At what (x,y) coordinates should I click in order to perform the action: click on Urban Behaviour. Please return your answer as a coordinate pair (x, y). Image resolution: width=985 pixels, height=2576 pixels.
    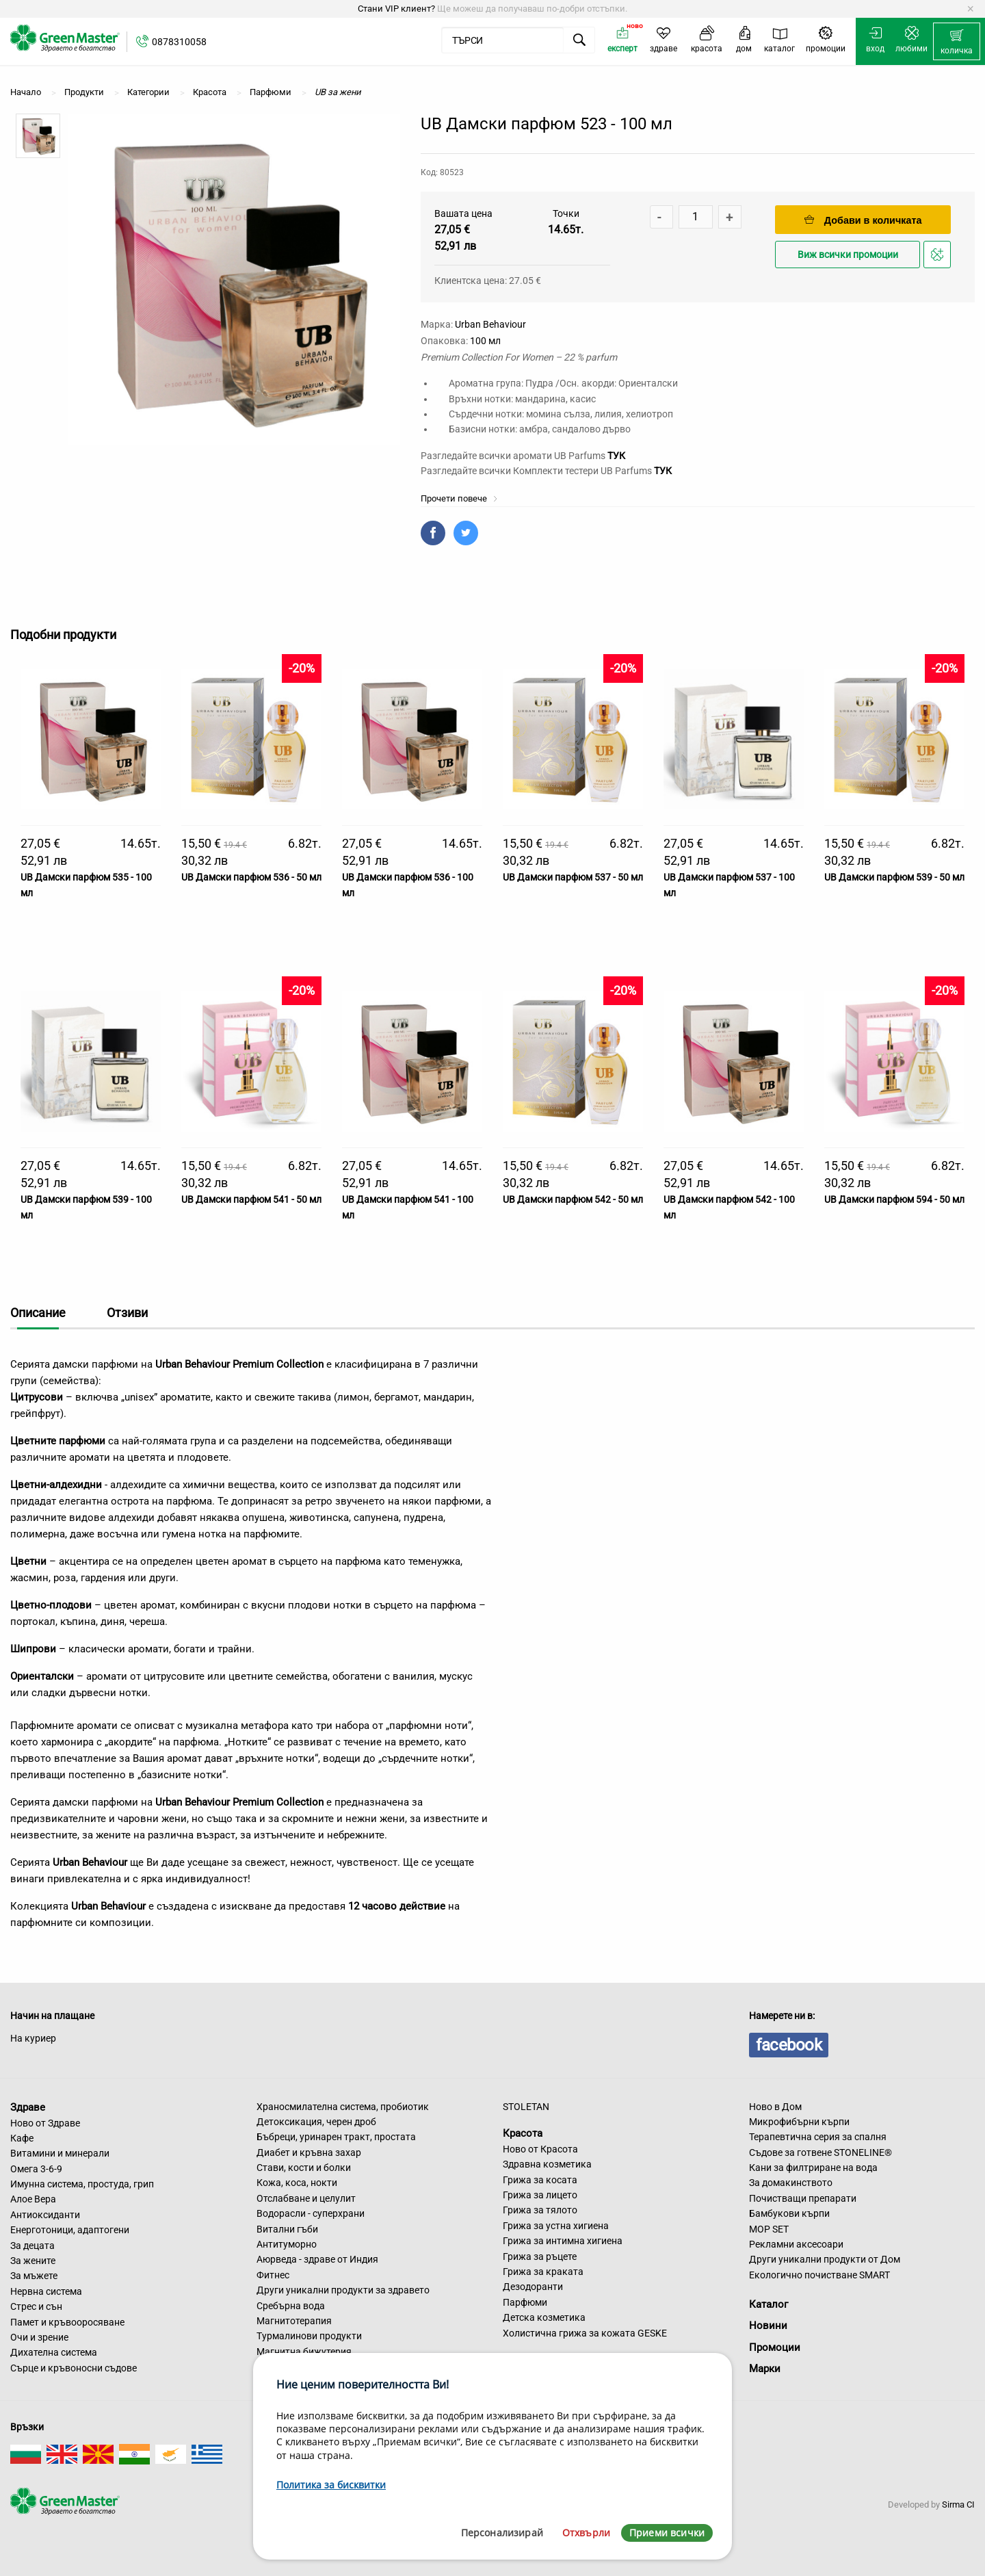
    Looking at the image, I should click on (490, 324).